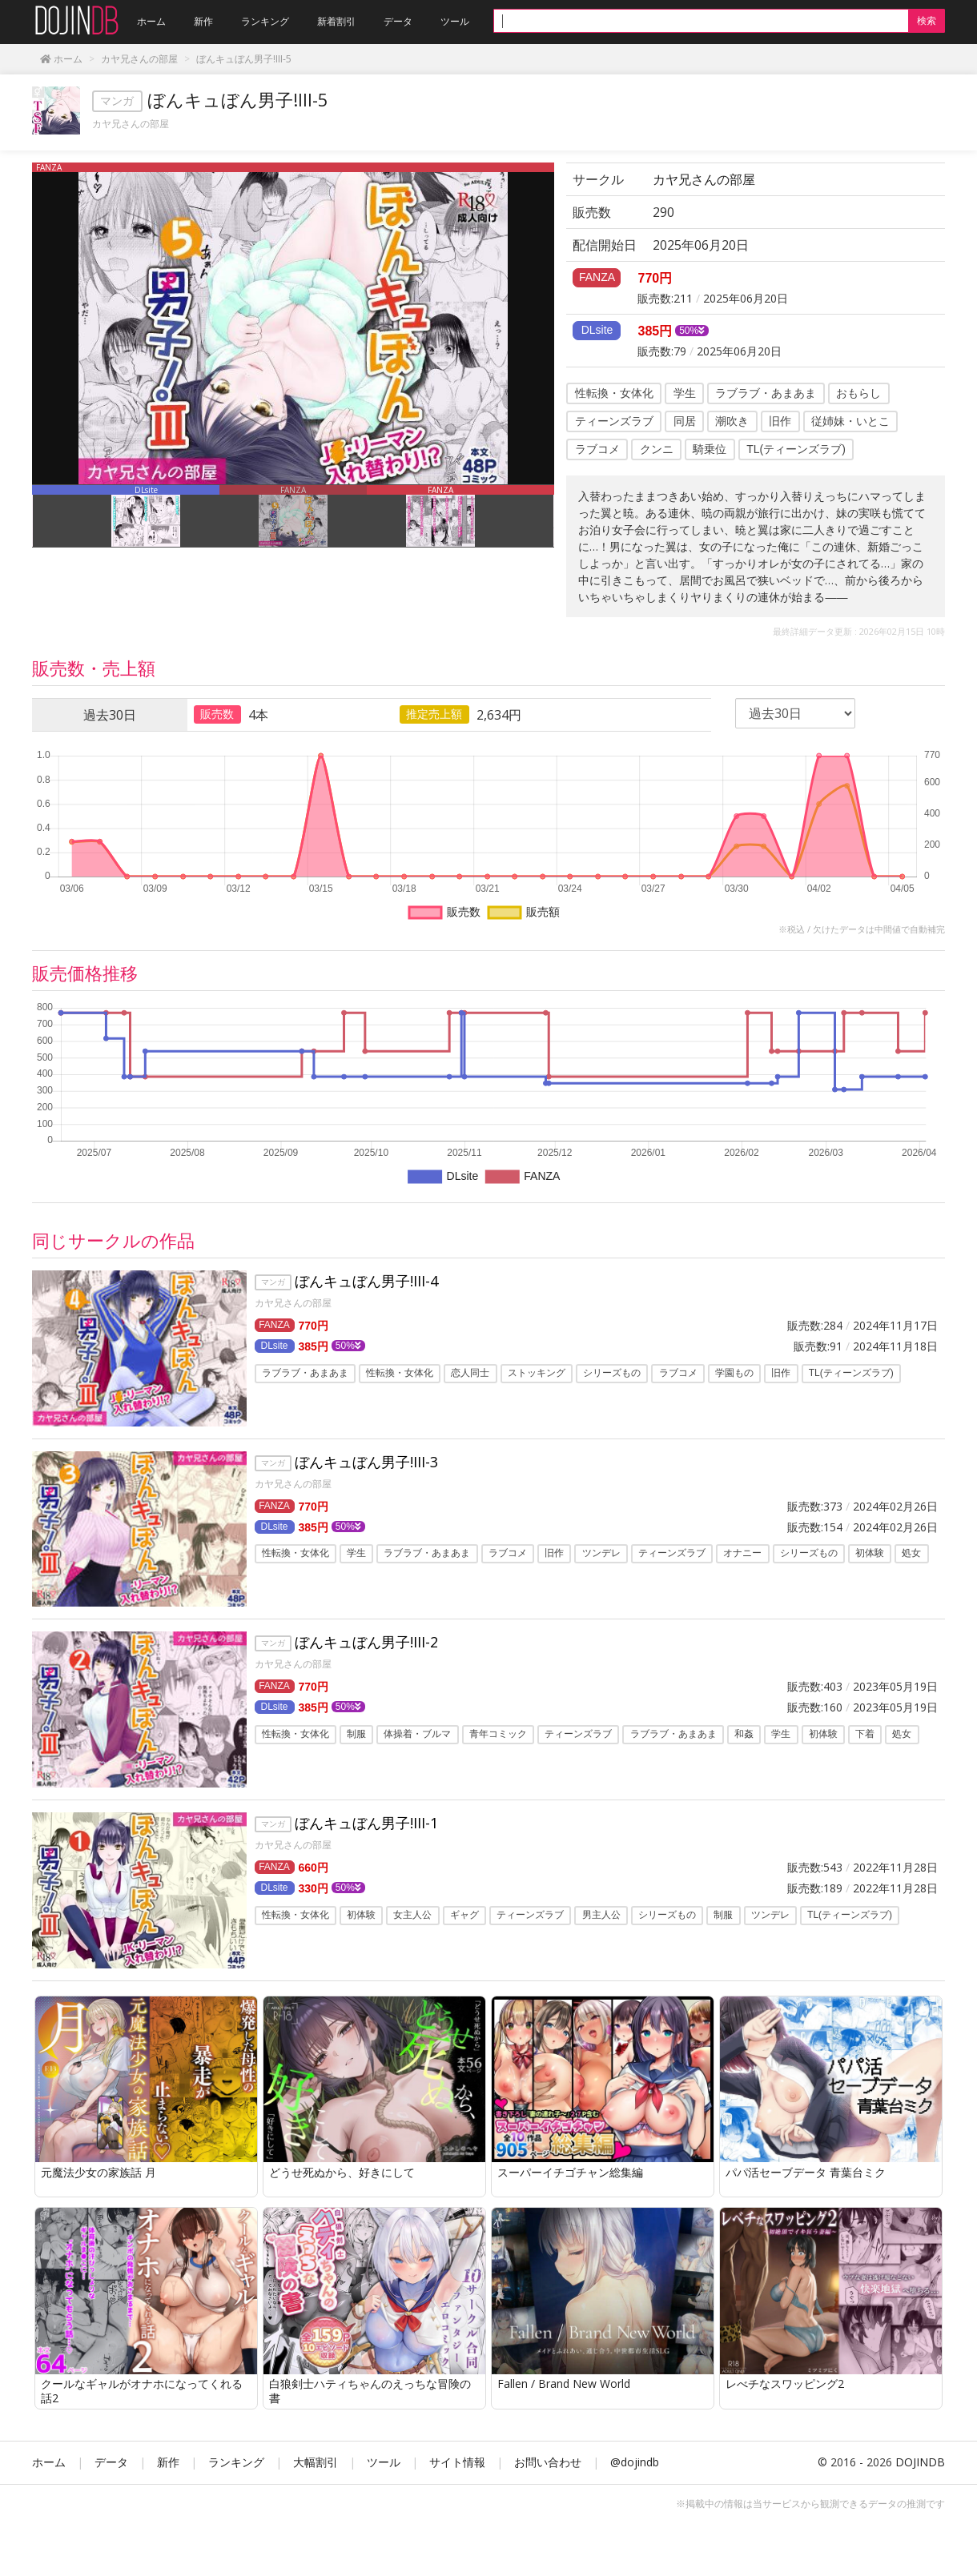  Describe the element at coordinates (366, 1835) in the screenshot. I see `ぼんキュぼん男子!III-1` at that location.